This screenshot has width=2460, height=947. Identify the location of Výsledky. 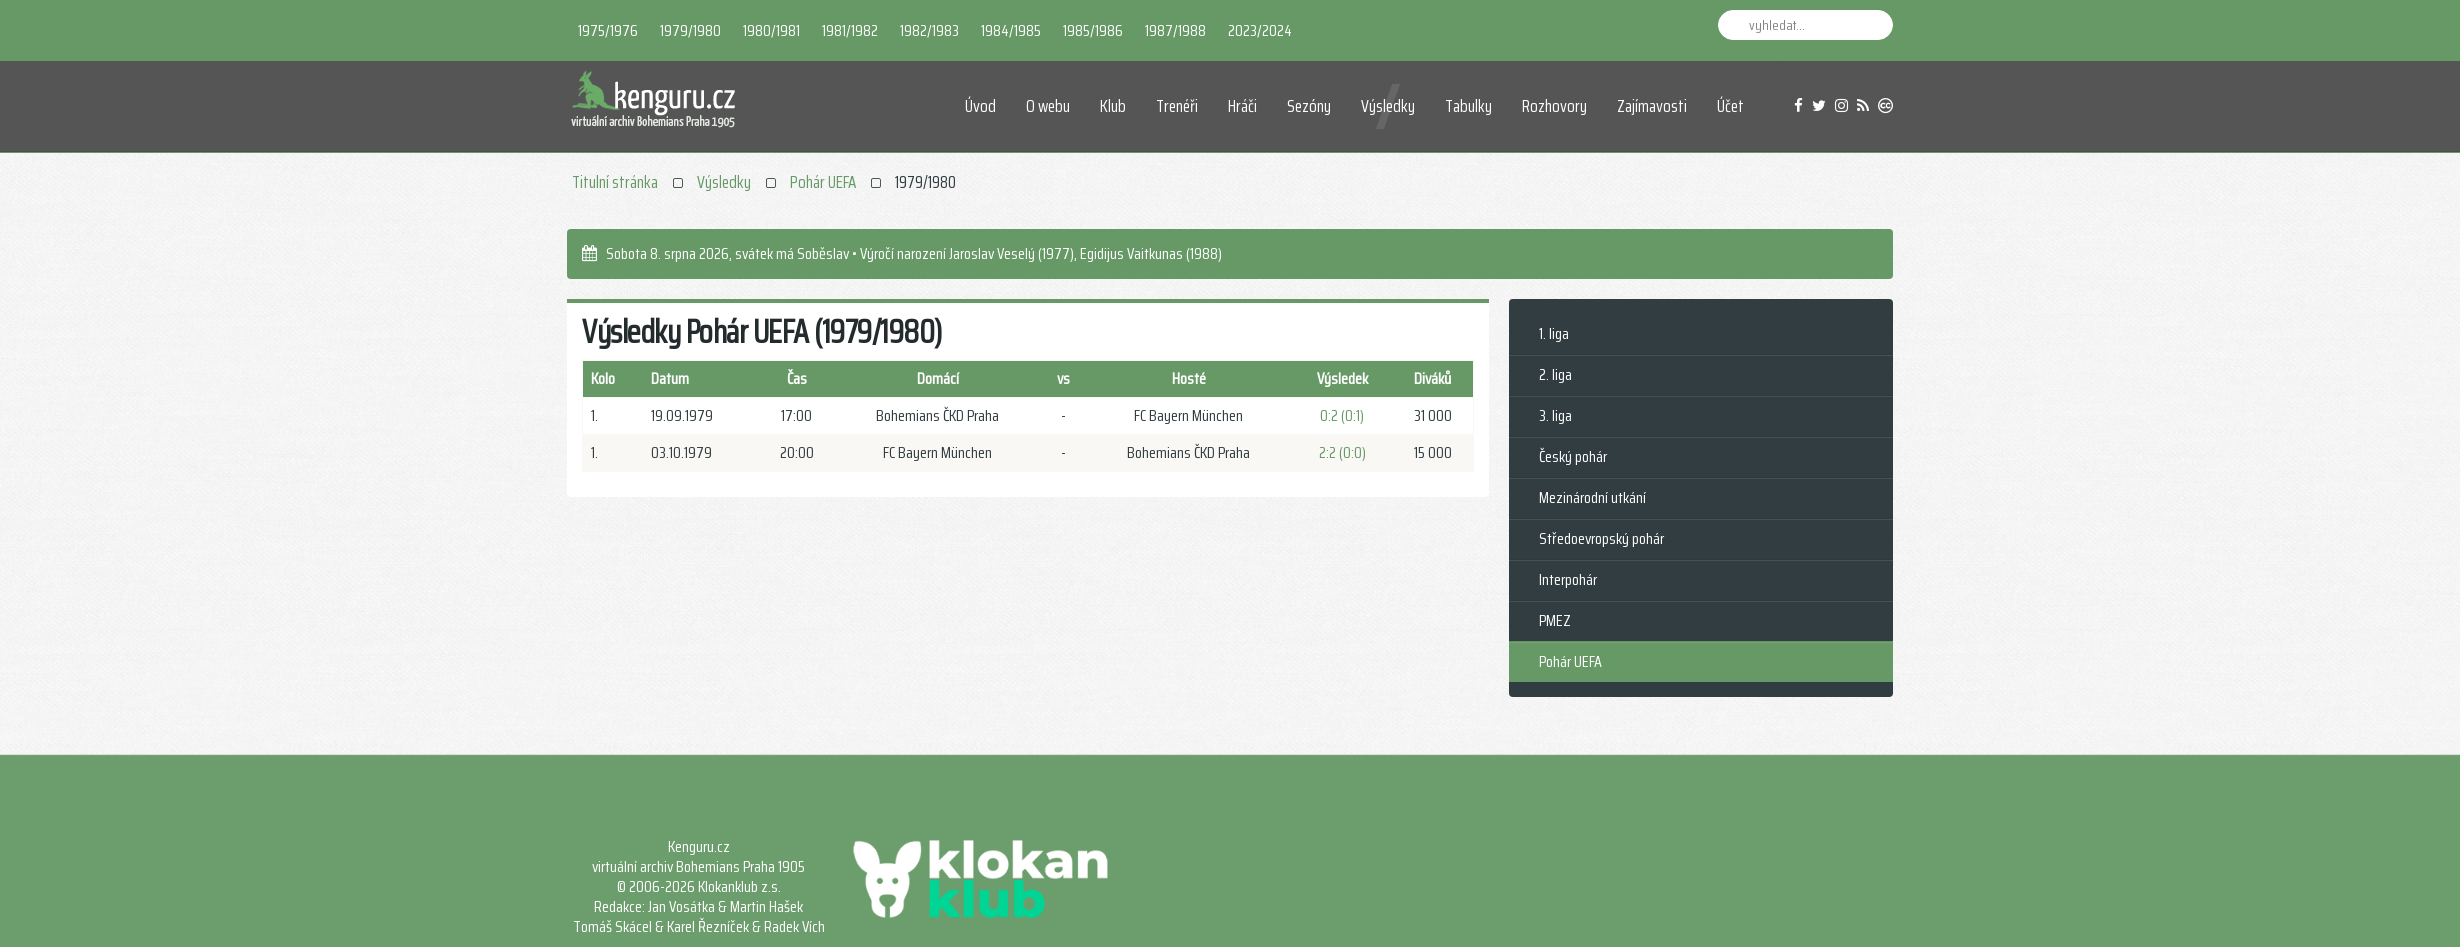
(1388, 106).